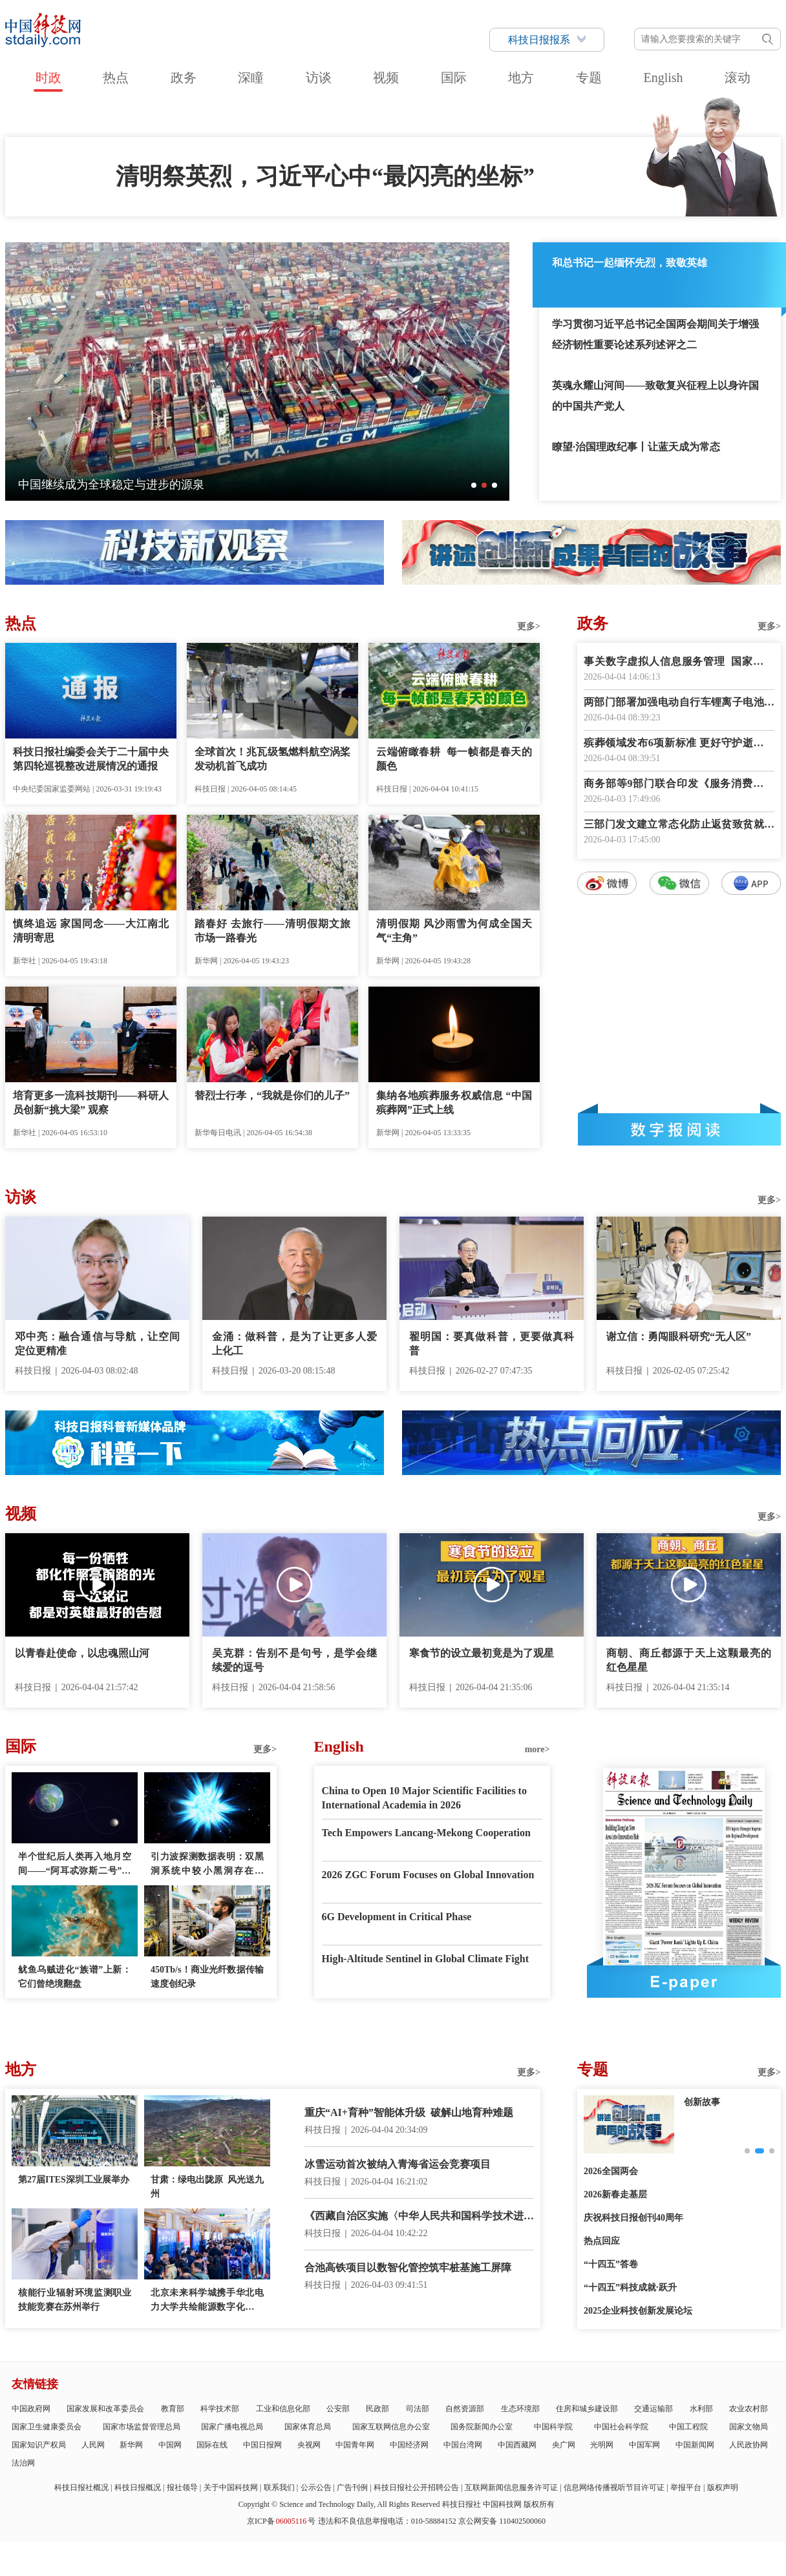  Describe the element at coordinates (46, 2426) in the screenshot. I see `国家卫生健康委员会` at that location.